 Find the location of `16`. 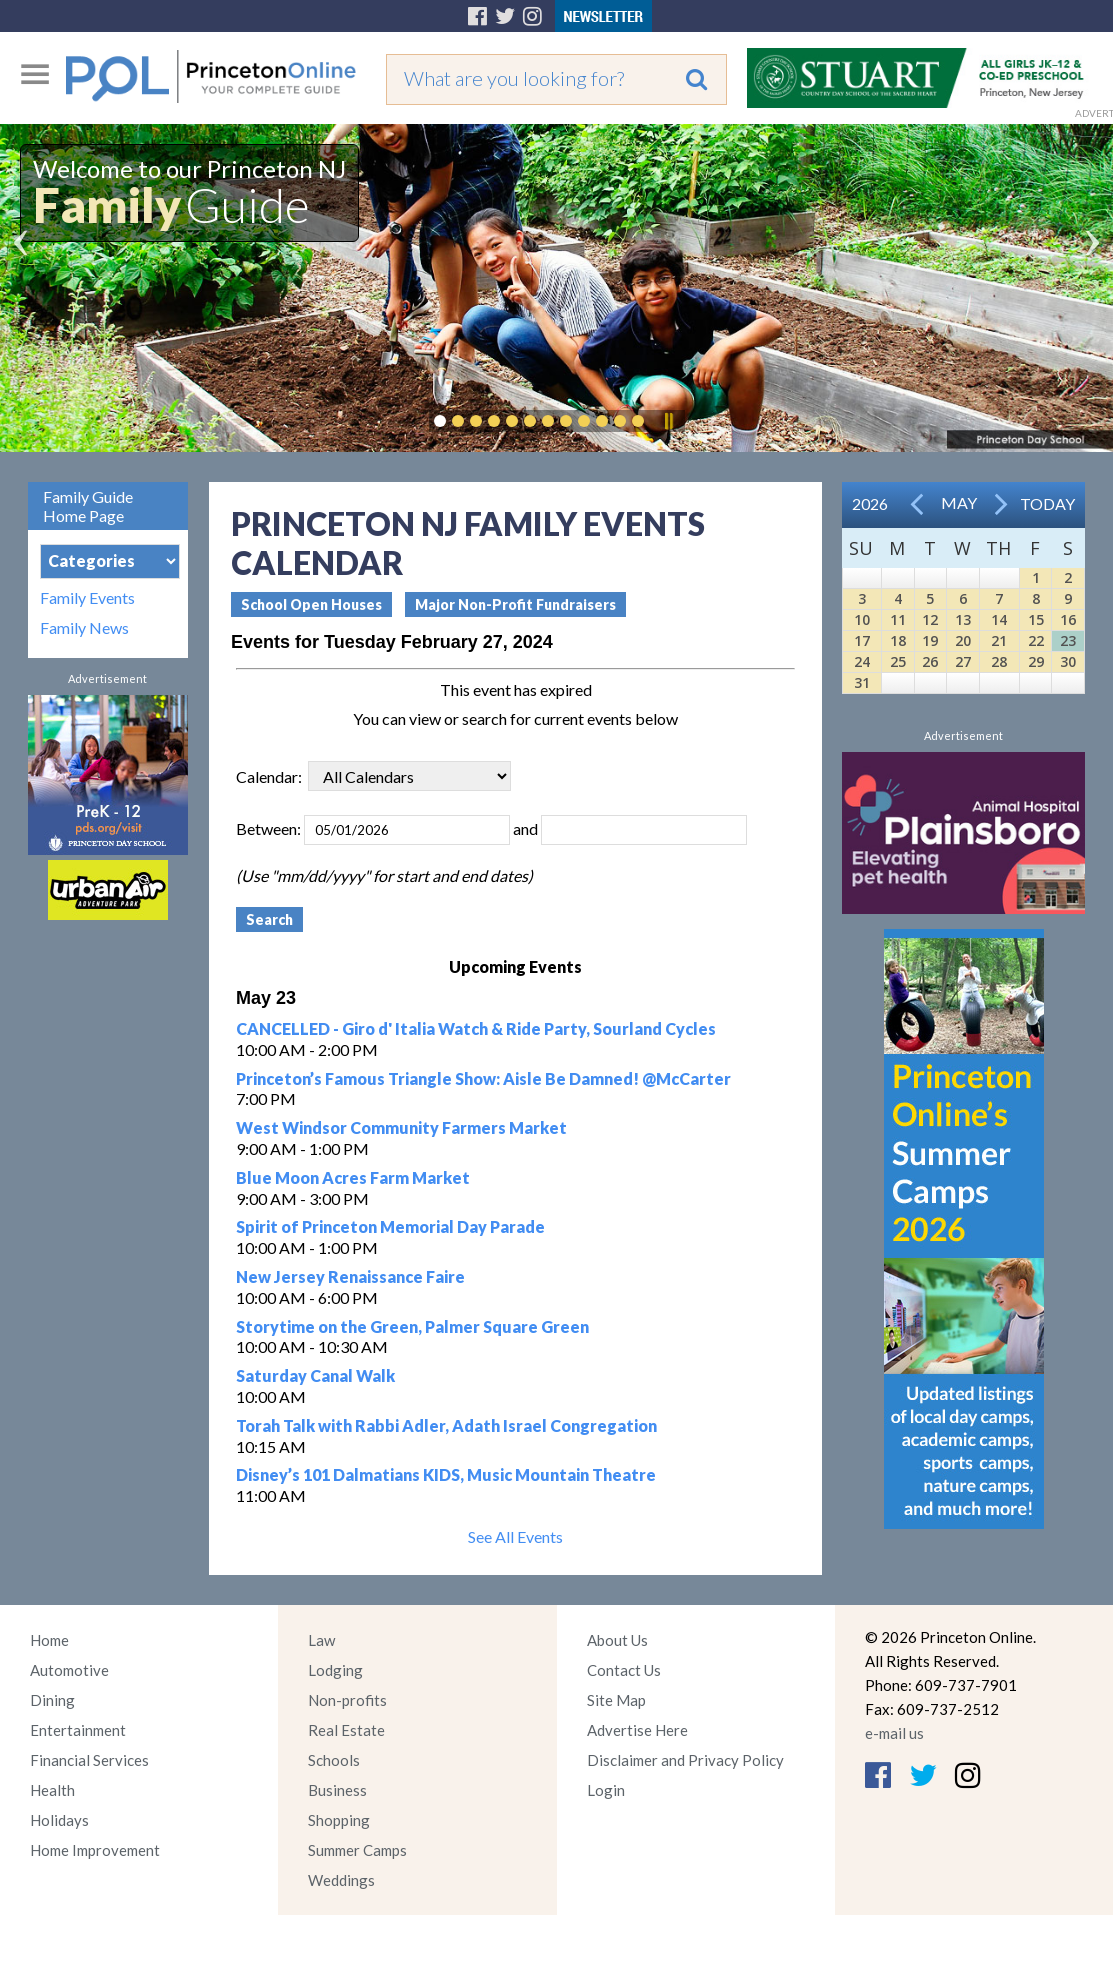

16 is located at coordinates (1068, 619).